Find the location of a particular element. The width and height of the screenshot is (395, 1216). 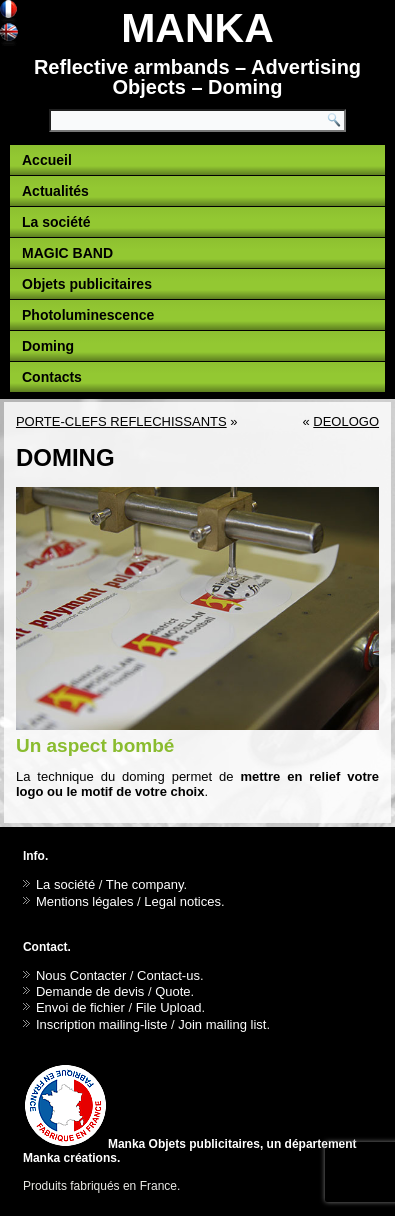

File Upload is located at coordinates (169, 1007).